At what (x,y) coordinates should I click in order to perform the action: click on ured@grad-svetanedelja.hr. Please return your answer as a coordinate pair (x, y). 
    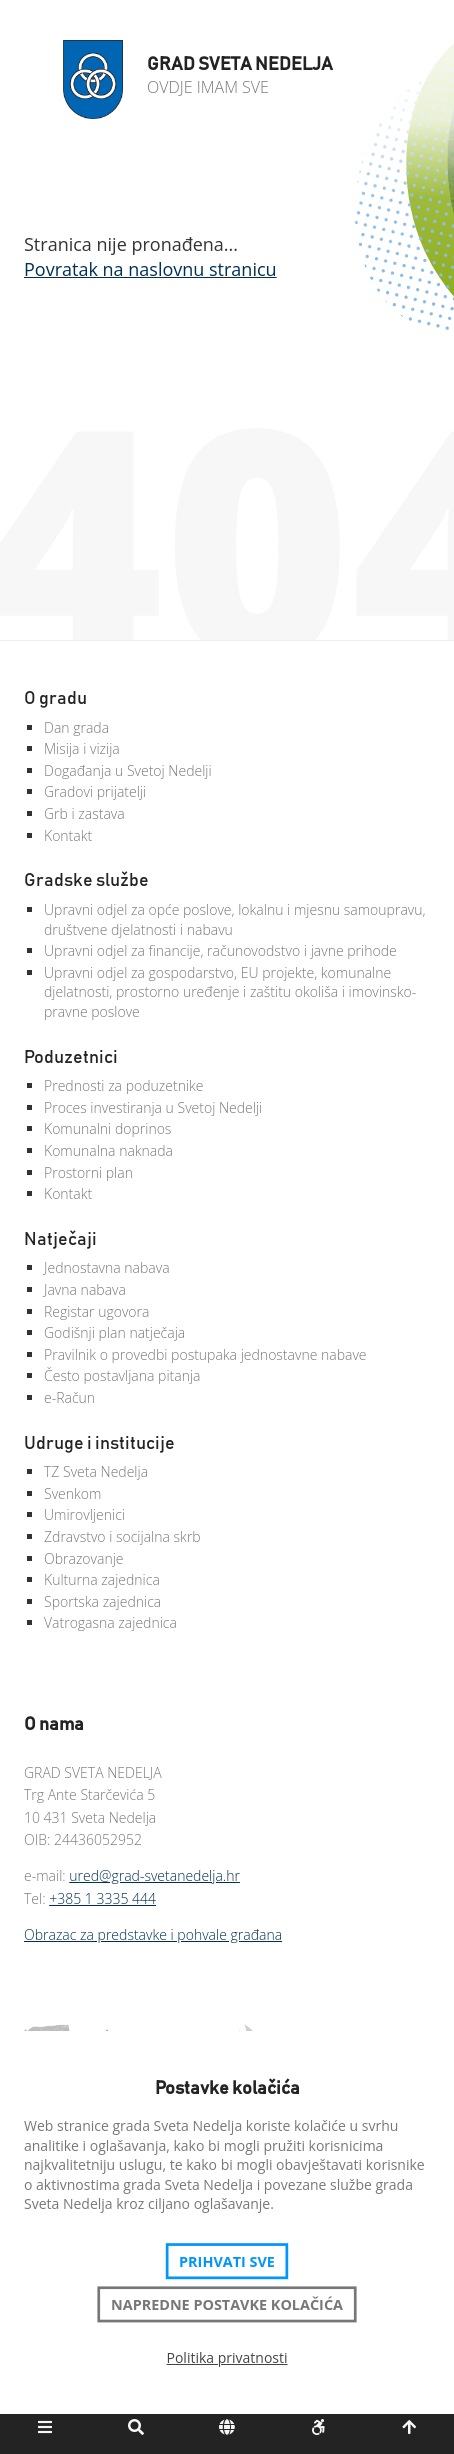
    Looking at the image, I should click on (154, 1875).